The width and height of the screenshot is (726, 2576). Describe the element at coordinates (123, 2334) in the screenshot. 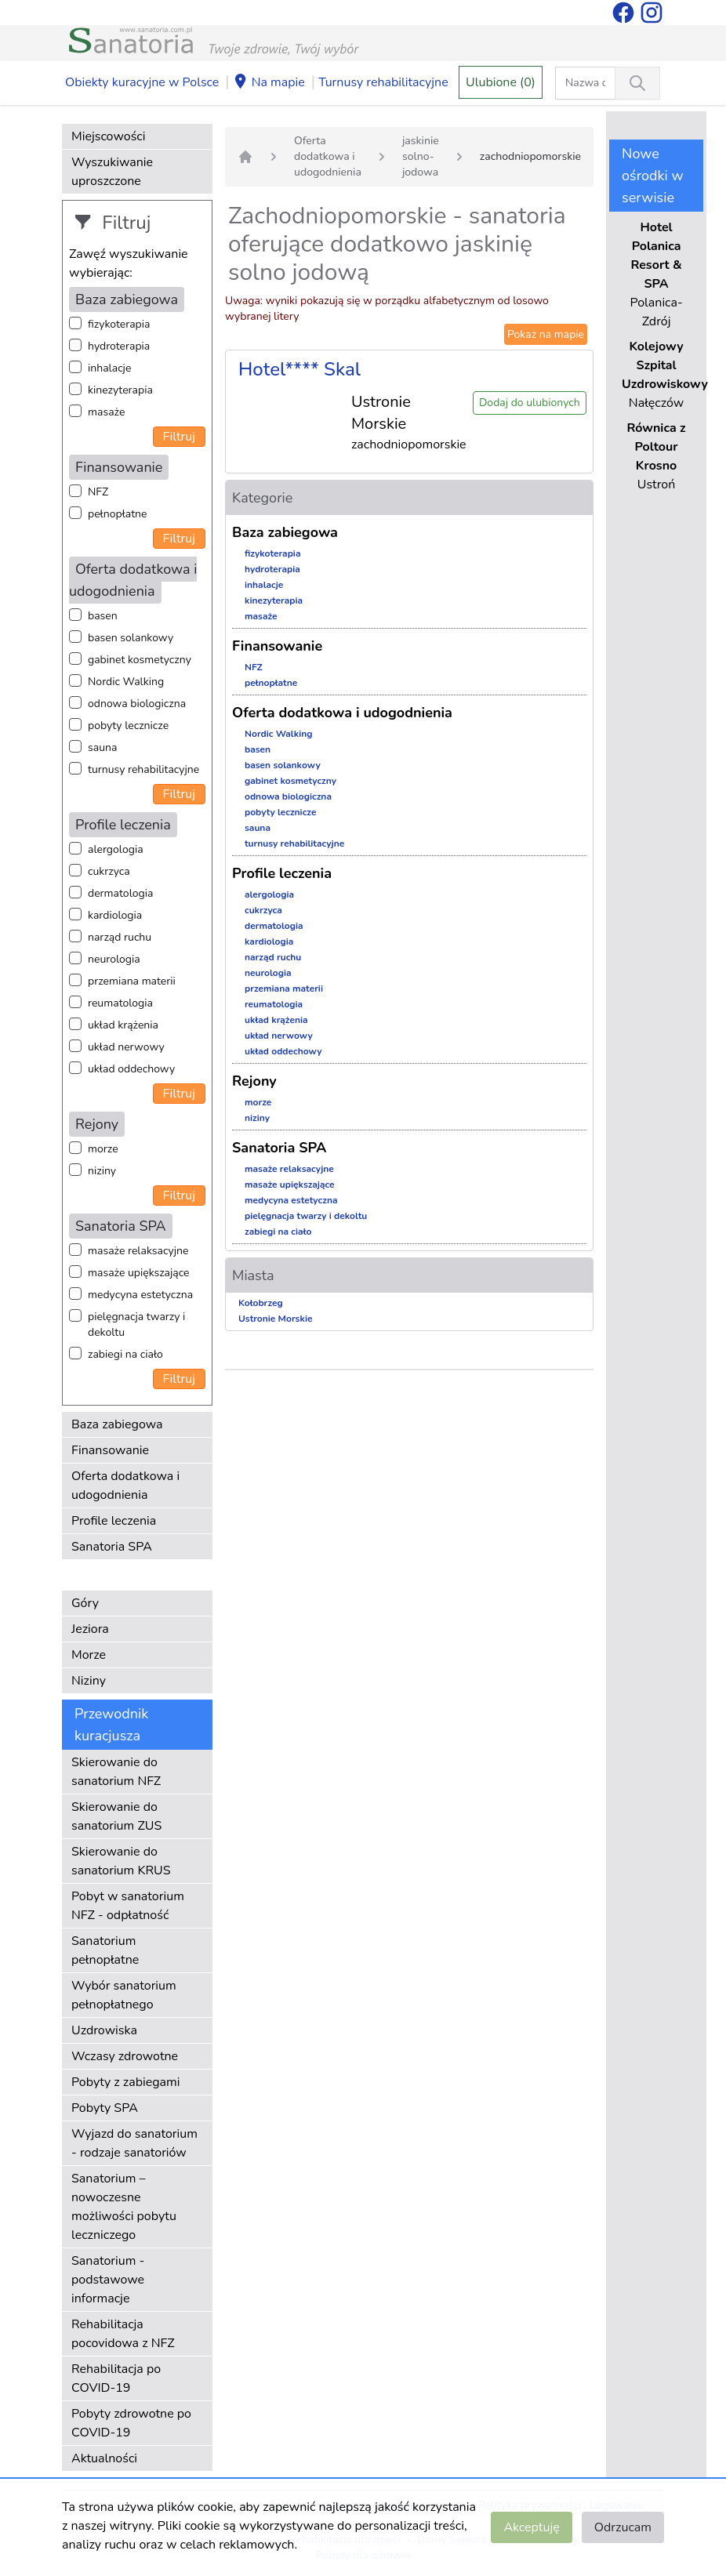

I see `Rehabilitacja pocovidowa z NFZ` at that location.